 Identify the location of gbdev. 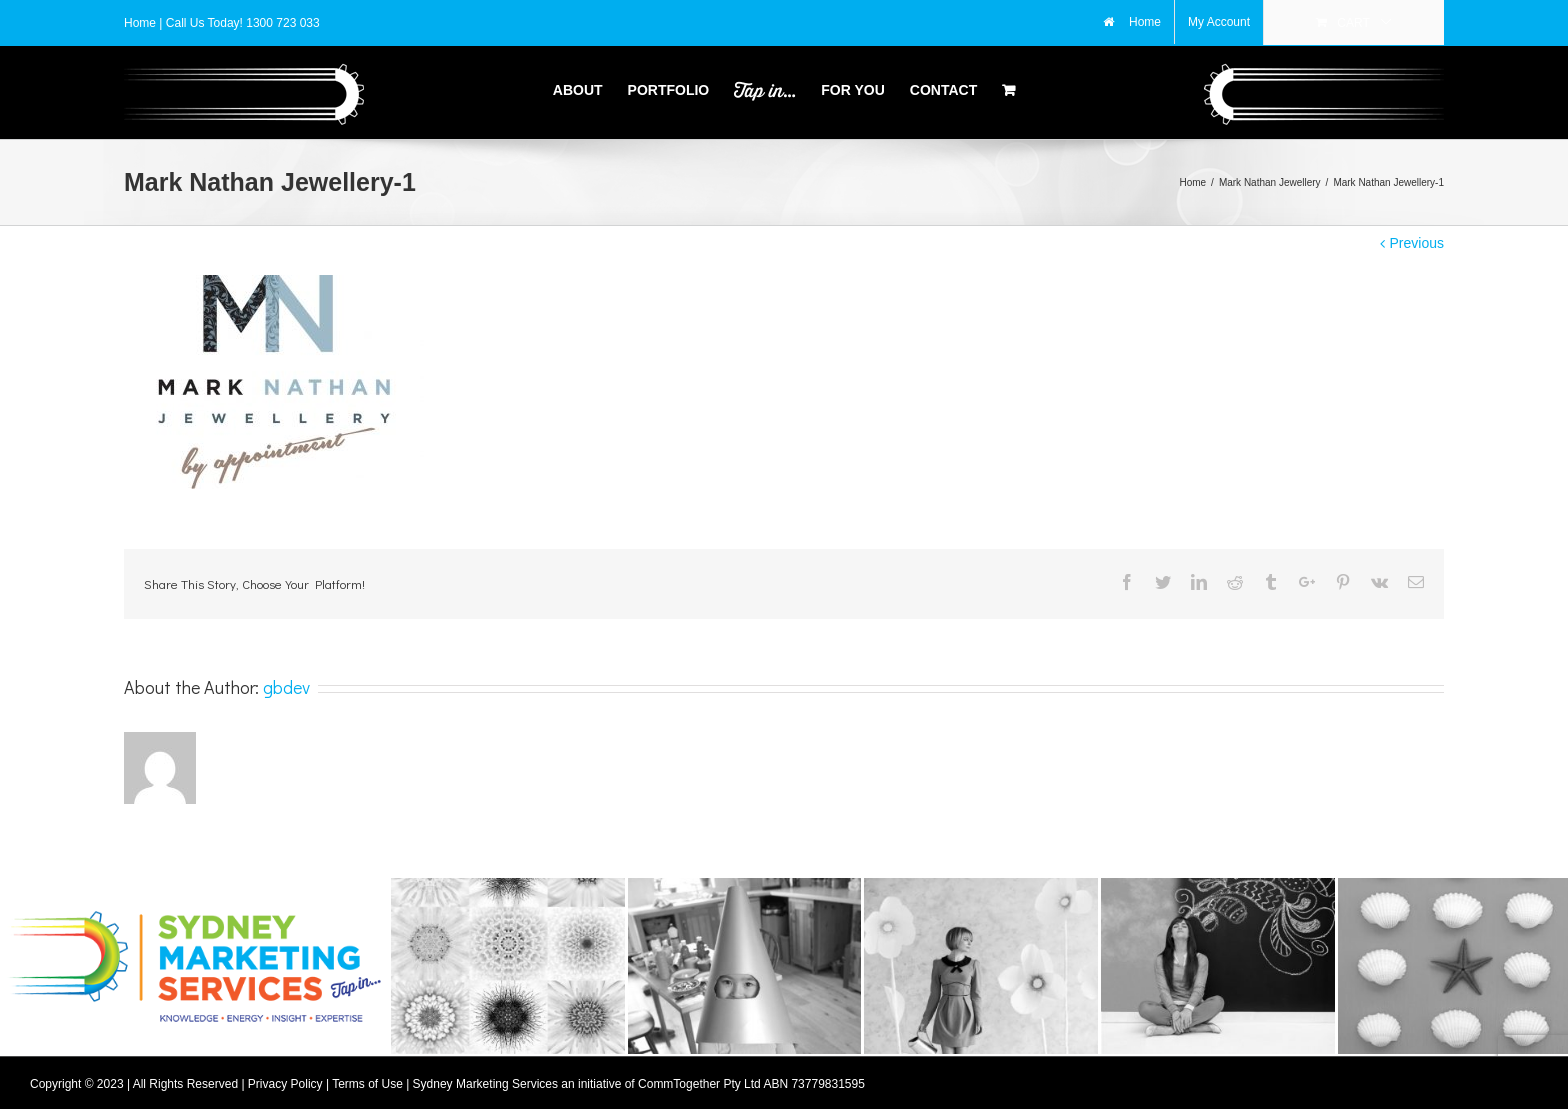
(286, 681).